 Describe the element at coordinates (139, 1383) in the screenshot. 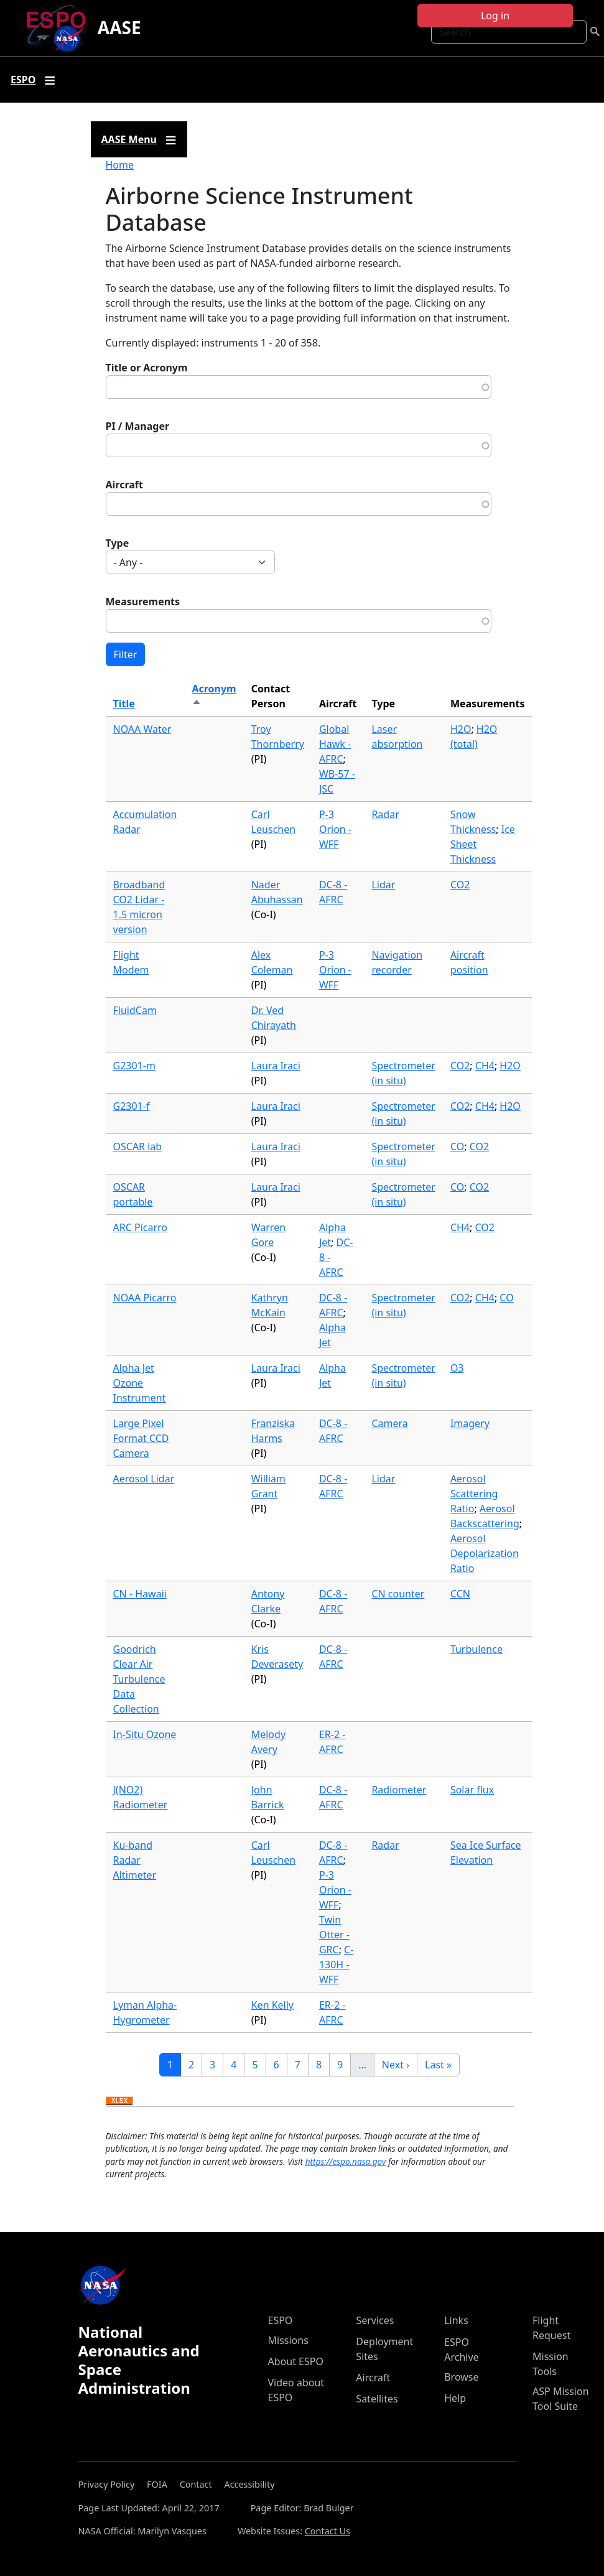

I see `Alpha Jet Ozone Instrument` at that location.